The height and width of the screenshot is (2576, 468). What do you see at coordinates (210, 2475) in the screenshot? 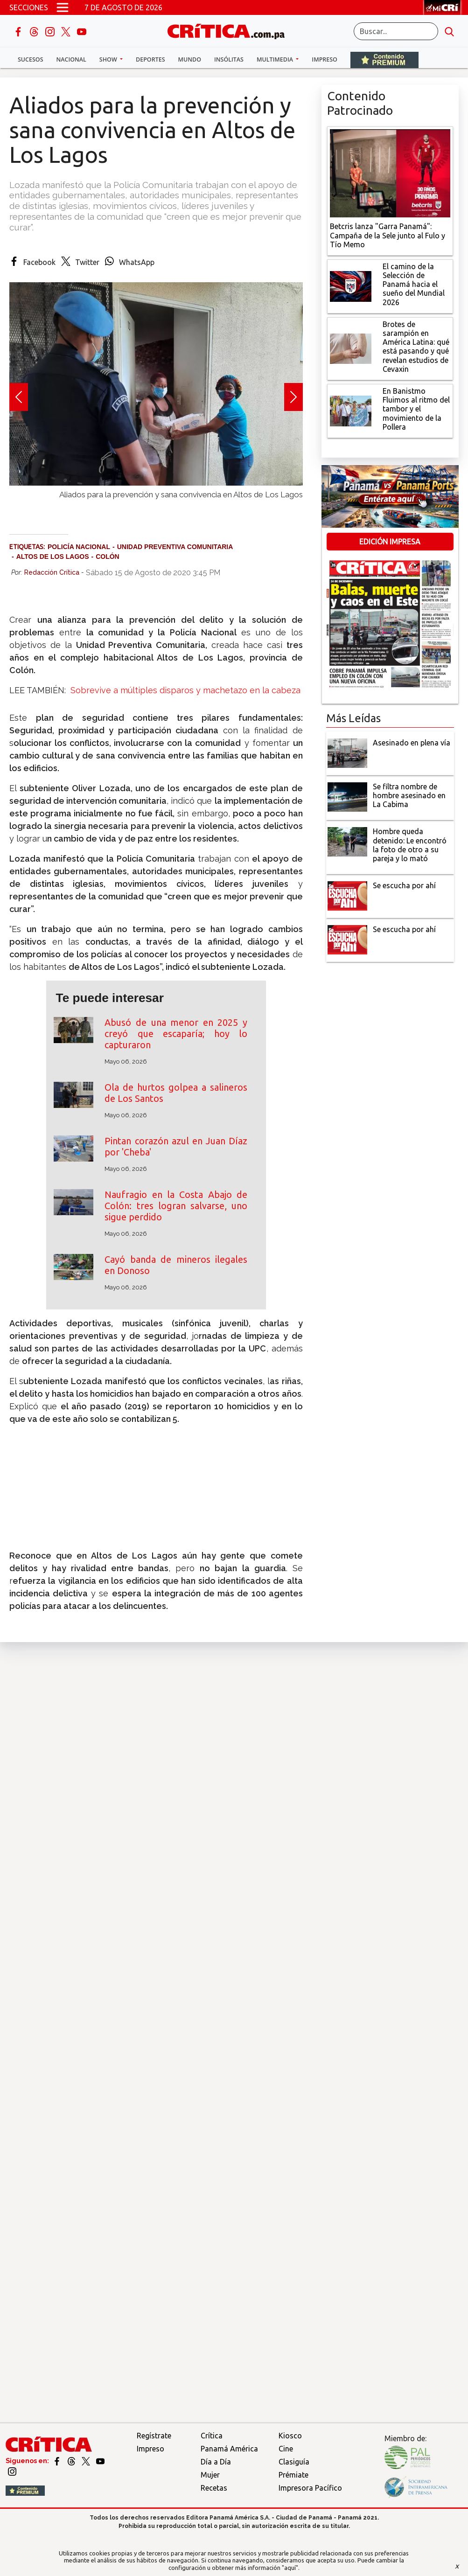
I see `Mujer` at bounding box center [210, 2475].